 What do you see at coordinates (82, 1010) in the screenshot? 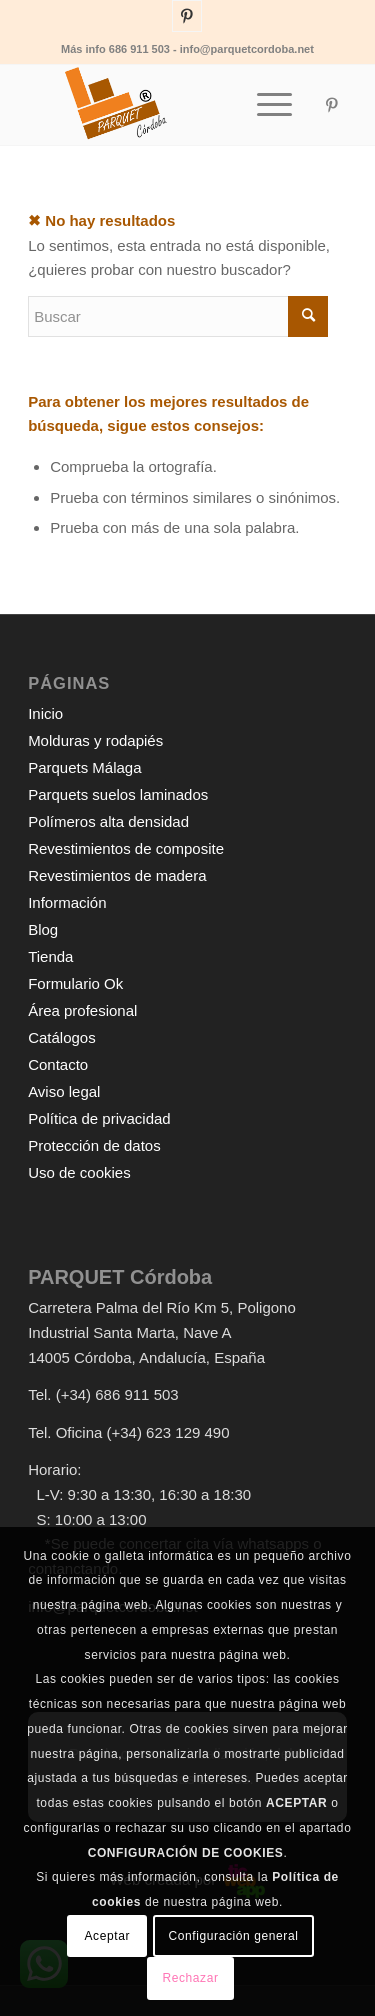
I see `Área profesional` at bounding box center [82, 1010].